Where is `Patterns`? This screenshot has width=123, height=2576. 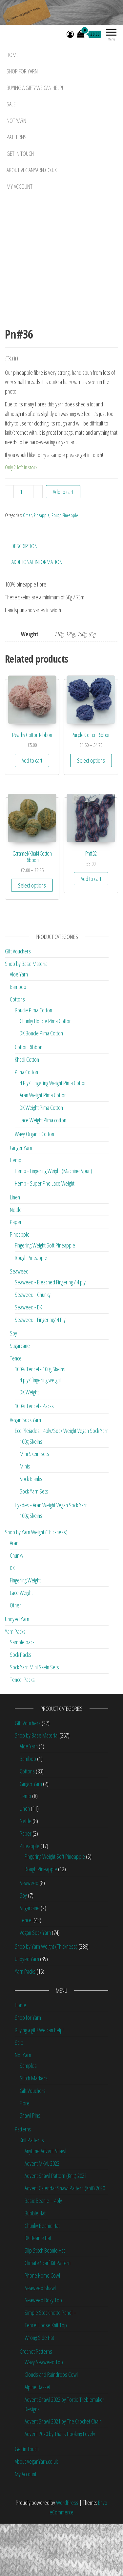 Patterns is located at coordinates (17, 137).